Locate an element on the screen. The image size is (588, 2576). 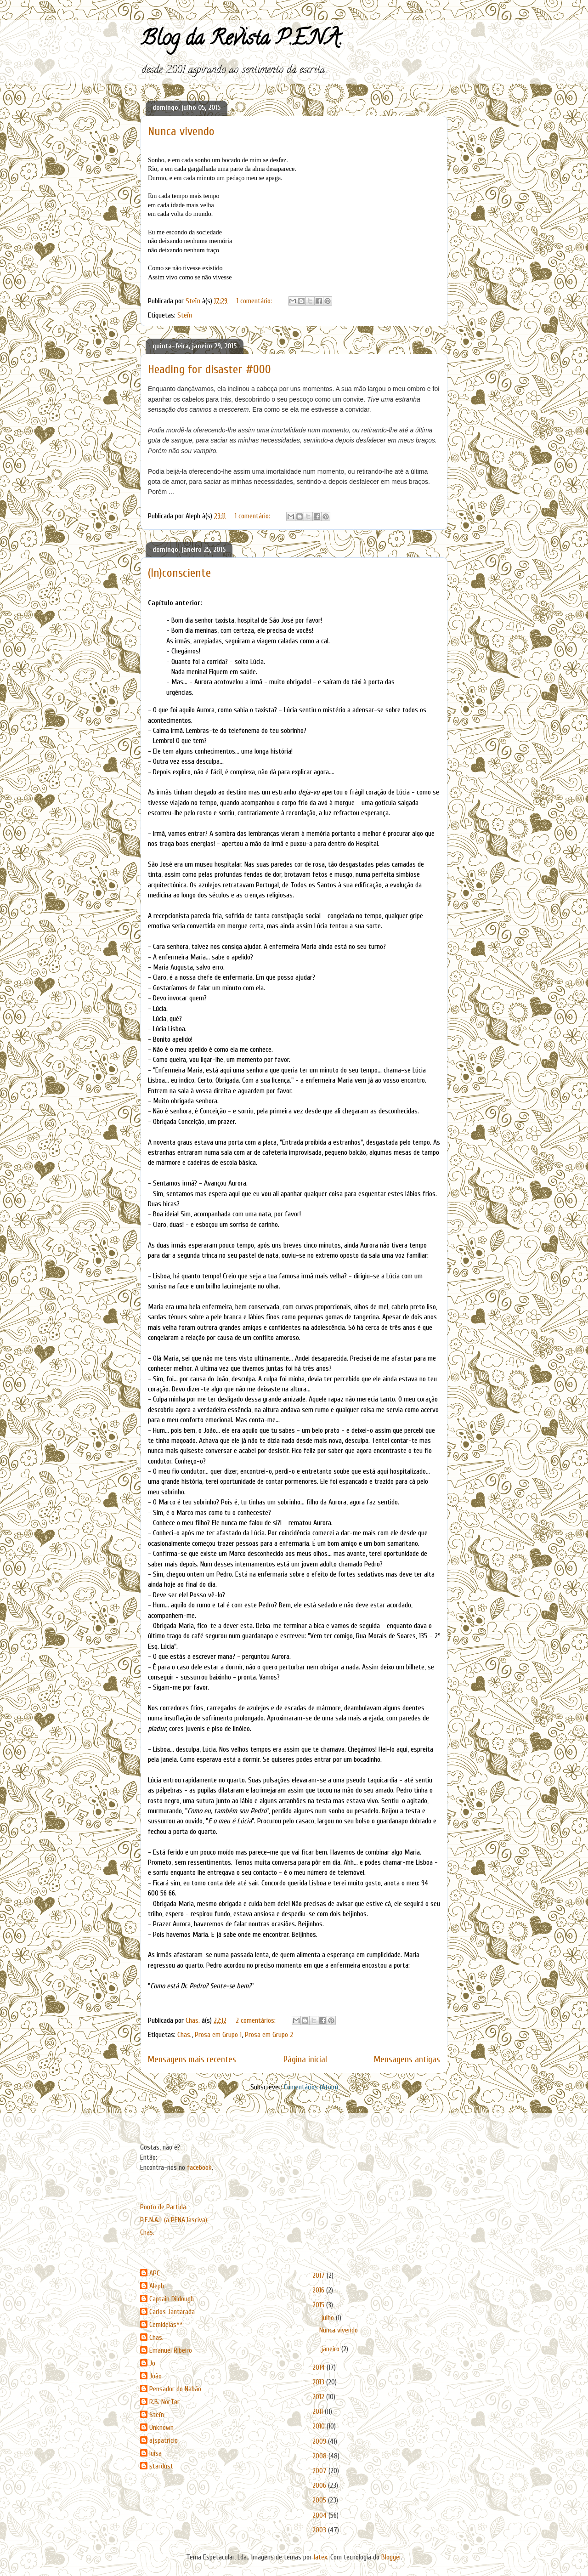
2016 is located at coordinates (319, 2290).